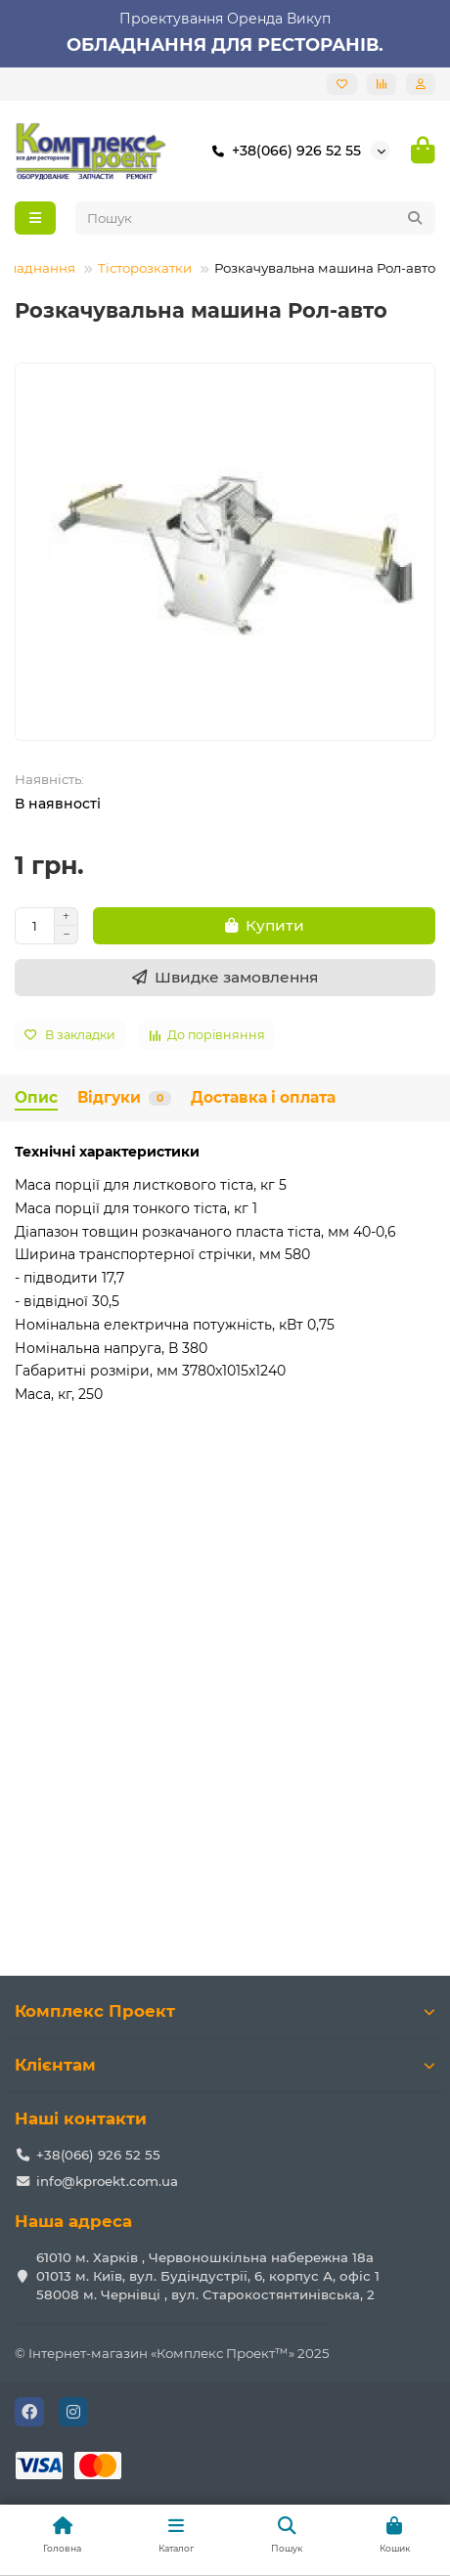 This screenshot has height=2576, width=450. I want to click on +38(066) 926 52 55, so click(282, 150).